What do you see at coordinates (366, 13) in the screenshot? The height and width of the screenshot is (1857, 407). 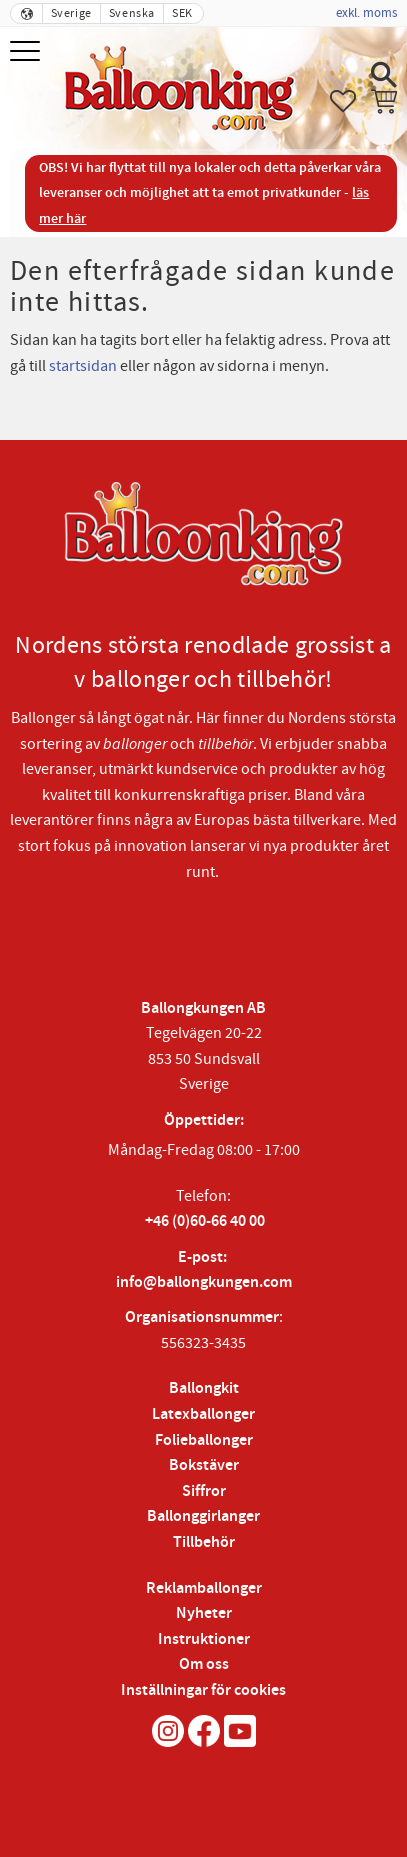 I see `exkl. moms` at bounding box center [366, 13].